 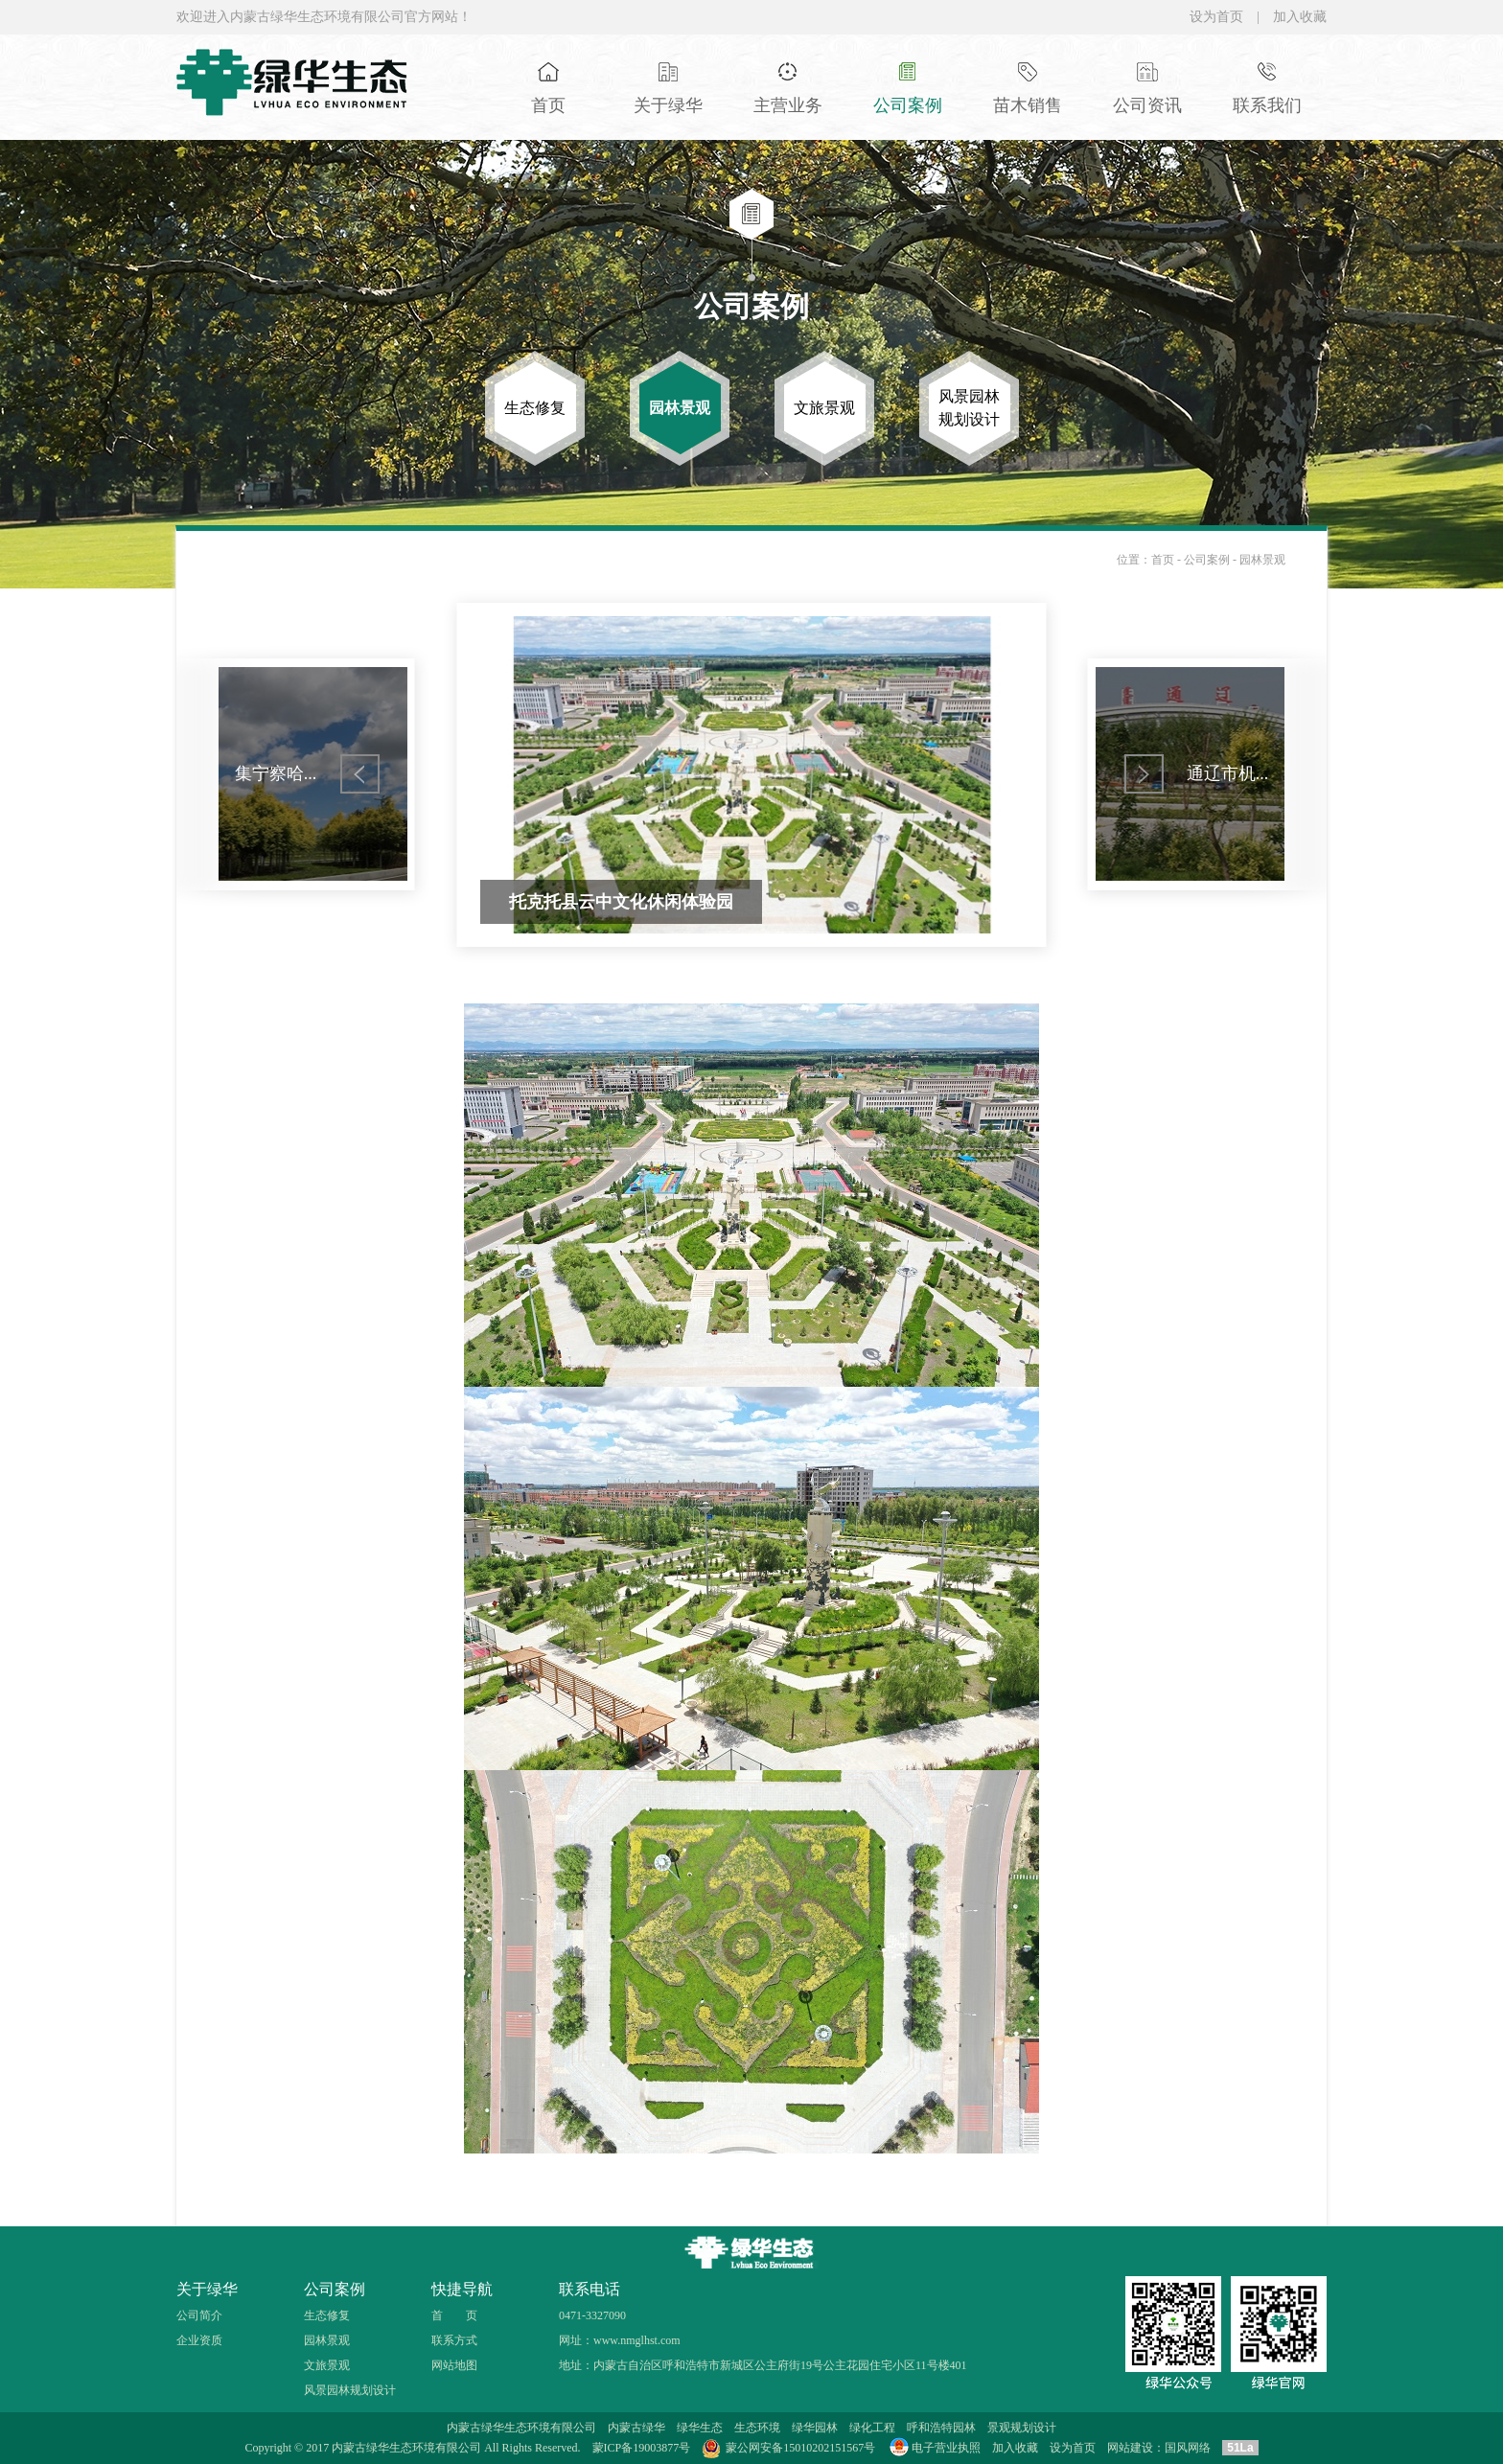 What do you see at coordinates (454, 2365) in the screenshot?
I see `网站地图` at bounding box center [454, 2365].